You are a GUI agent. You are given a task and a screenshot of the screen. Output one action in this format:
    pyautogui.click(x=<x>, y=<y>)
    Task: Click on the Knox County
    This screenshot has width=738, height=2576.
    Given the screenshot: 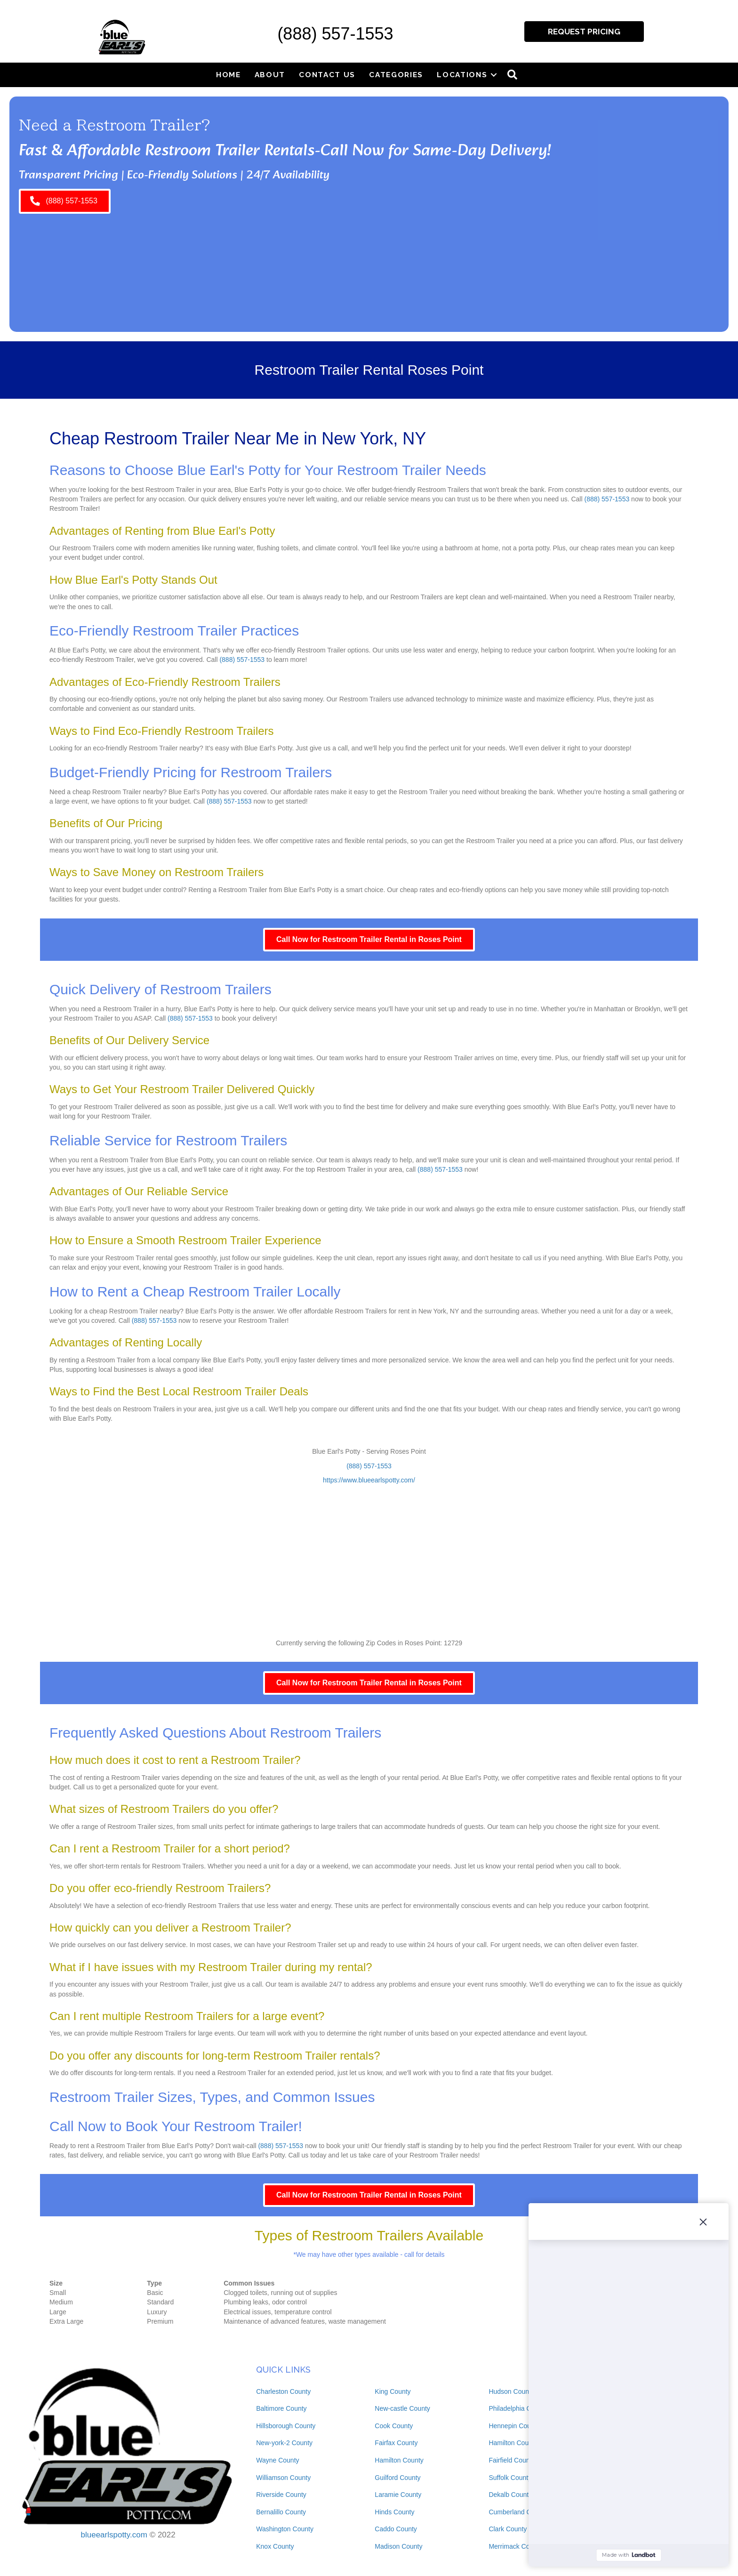 What is the action you would take?
    pyautogui.click(x=275, y=2546)
    